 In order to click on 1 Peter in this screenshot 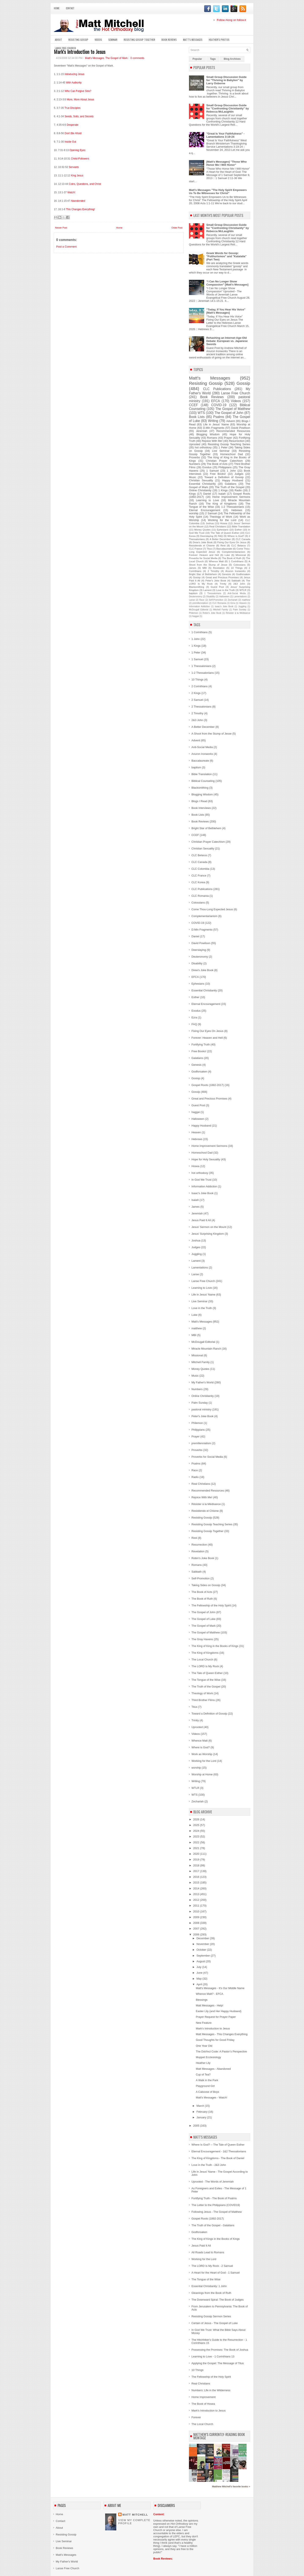, I will do `click(223, 447)`.